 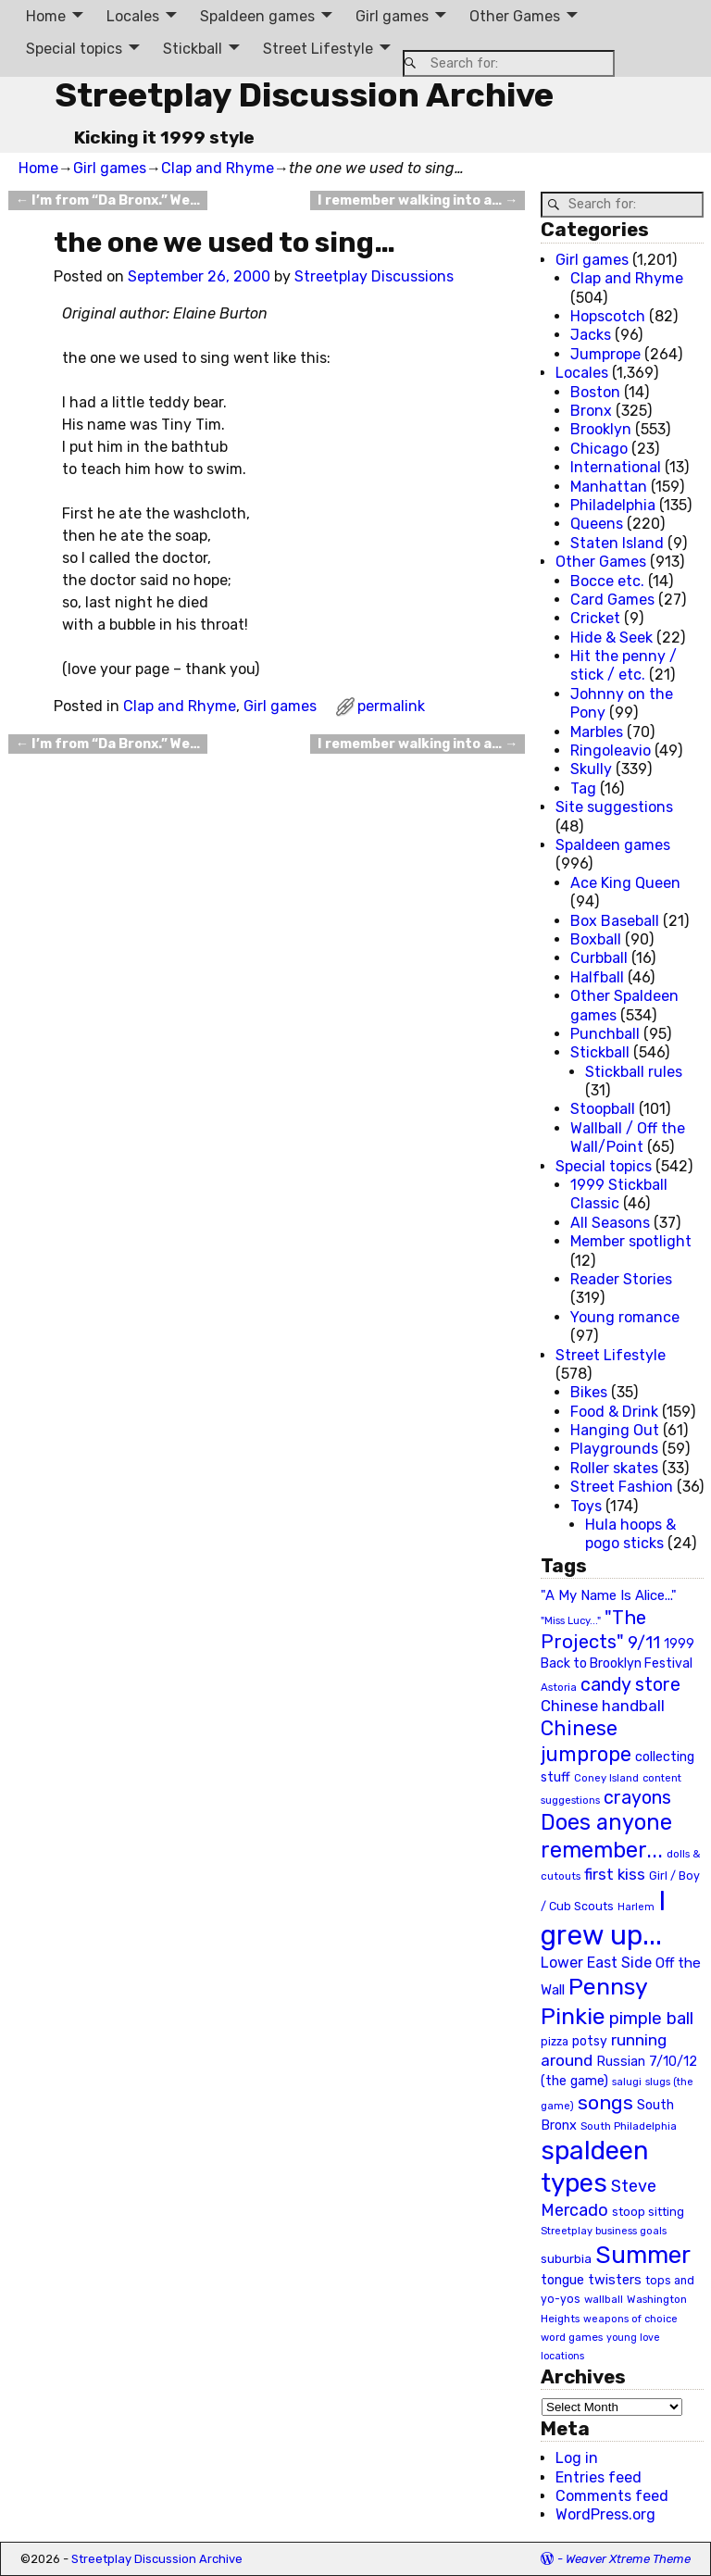 I want to click on Hopscotch, so click(x=607, y=316).